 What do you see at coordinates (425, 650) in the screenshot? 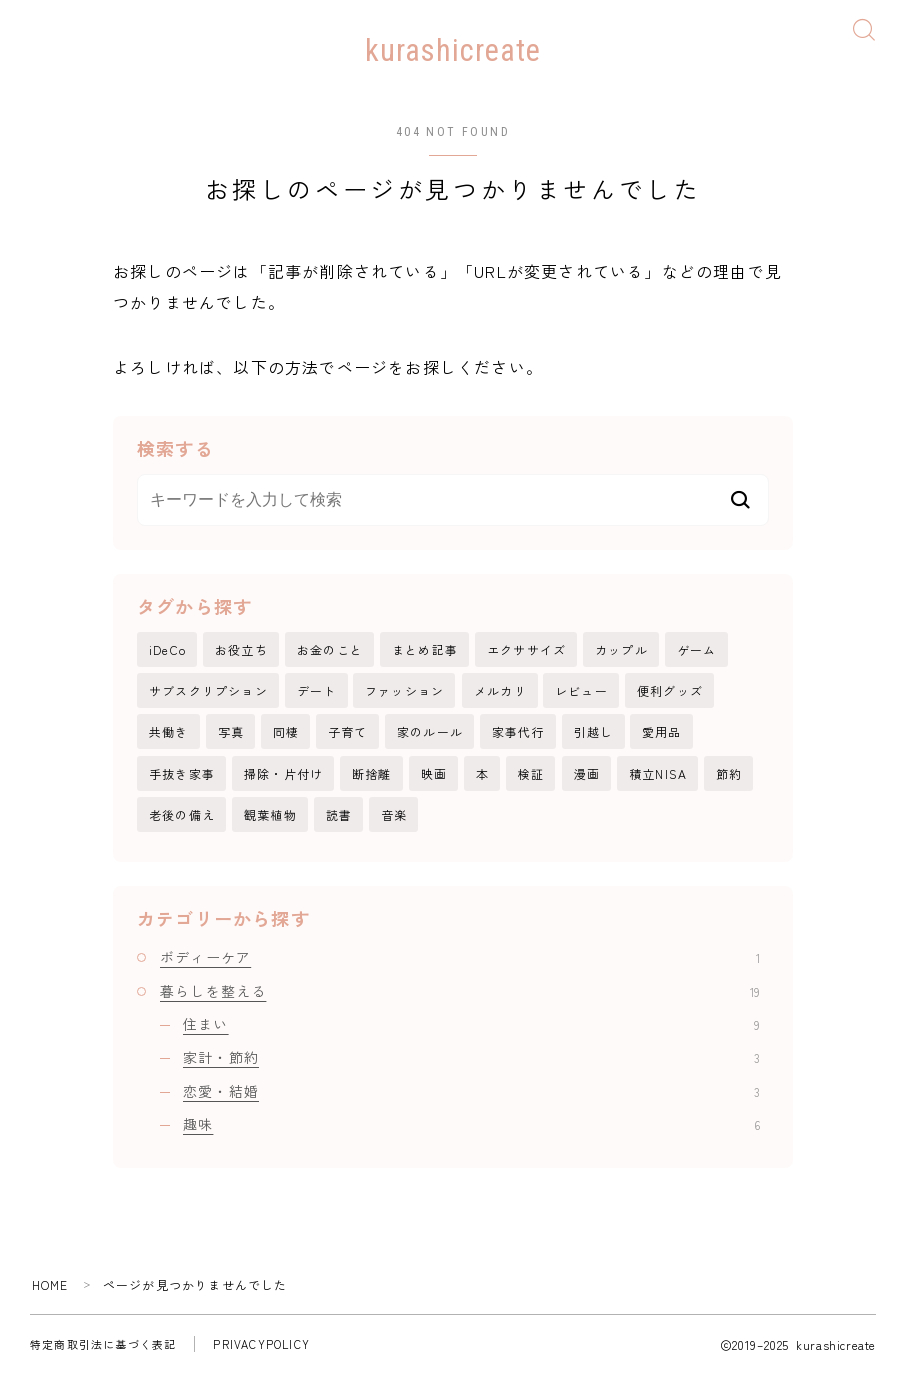
I see `まとめ記事` at bounding box center [425, 650].